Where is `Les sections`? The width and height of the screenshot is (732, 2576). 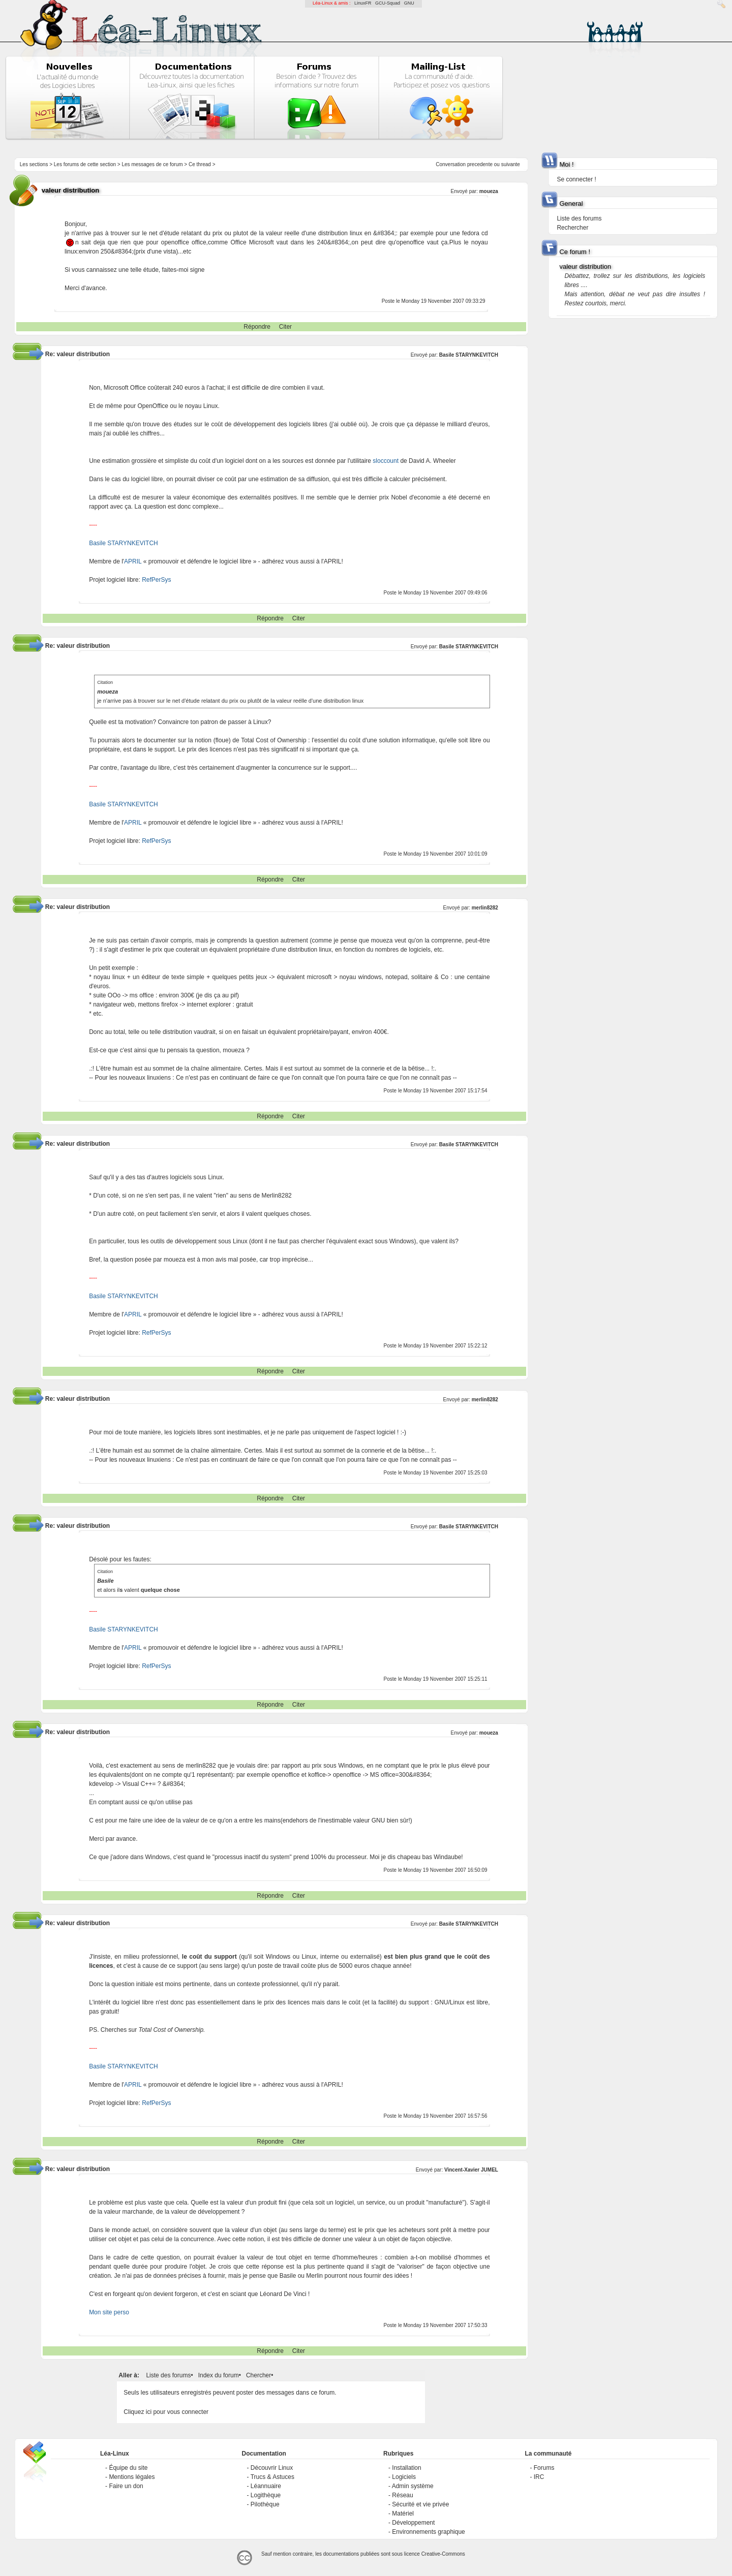
Les sections is located at coordinates (34, 164).